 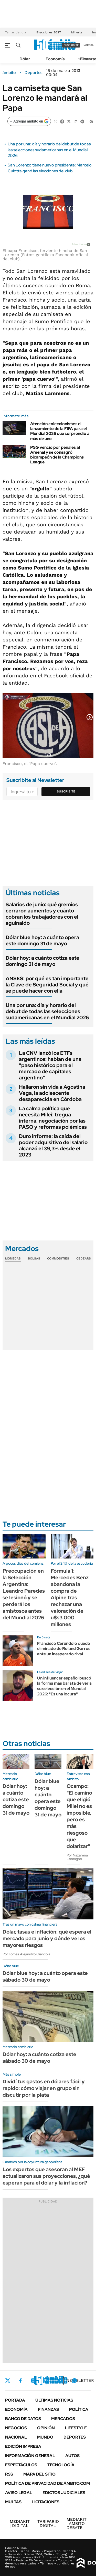 What do you see at coordinates (76, 2428) in the screenshot?
I see `Lifestyle` at bounding box center [76, 2428].